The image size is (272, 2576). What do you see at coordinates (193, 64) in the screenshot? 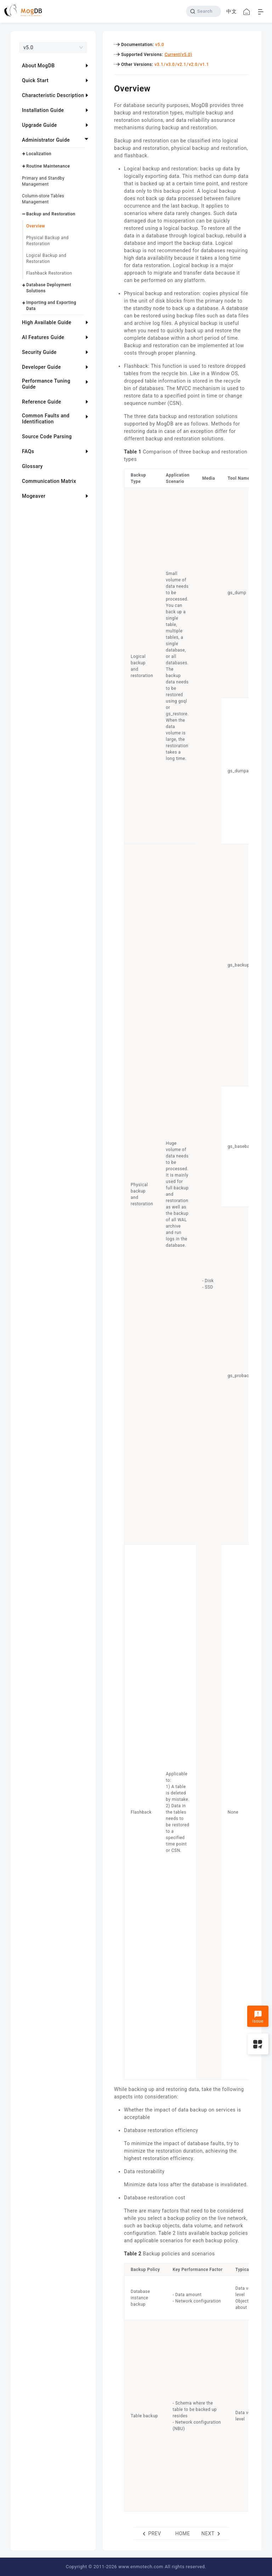
I see `v2.0` at bounding box center [193, 64].